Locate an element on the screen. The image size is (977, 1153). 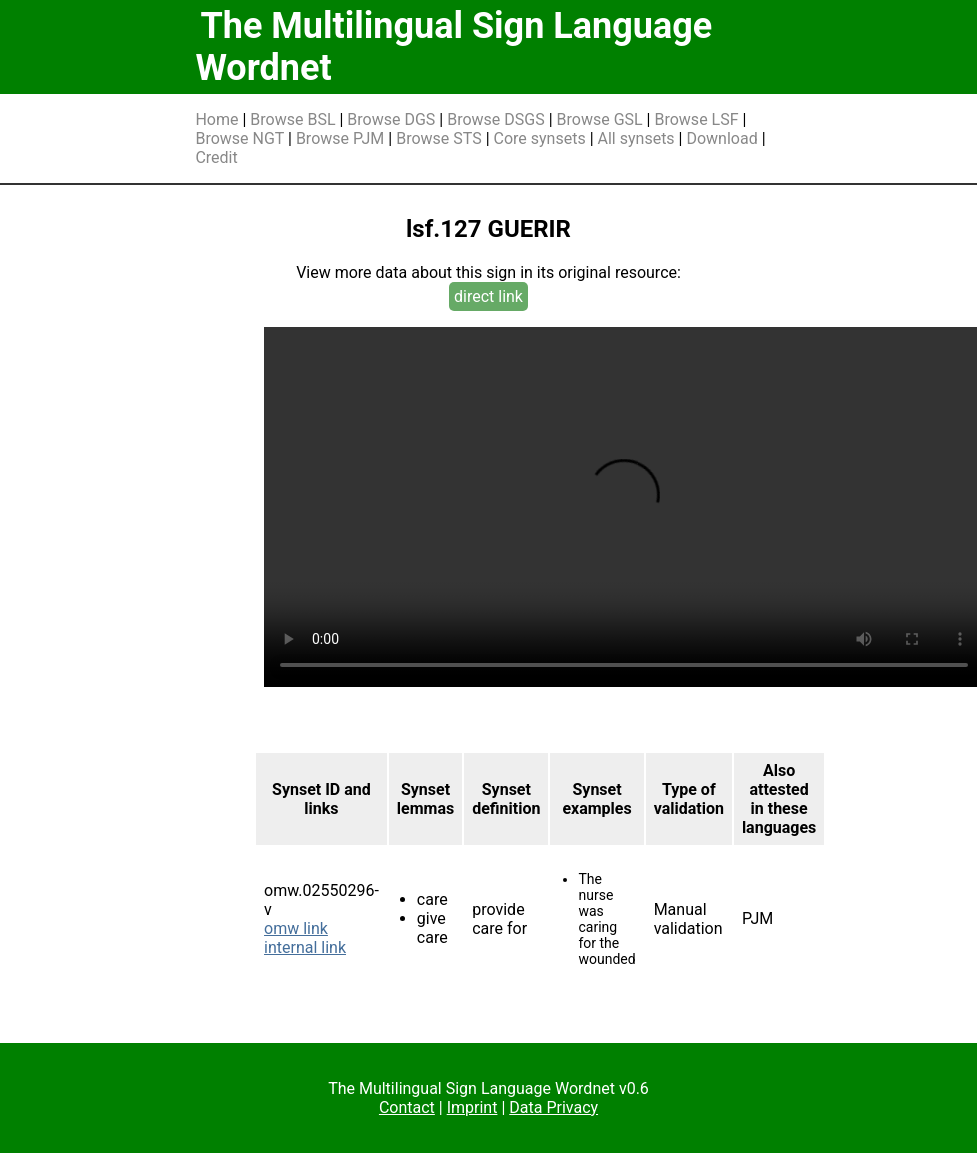
The Multilingual Sign Language Wordnet is located at coordinates (453, 47).